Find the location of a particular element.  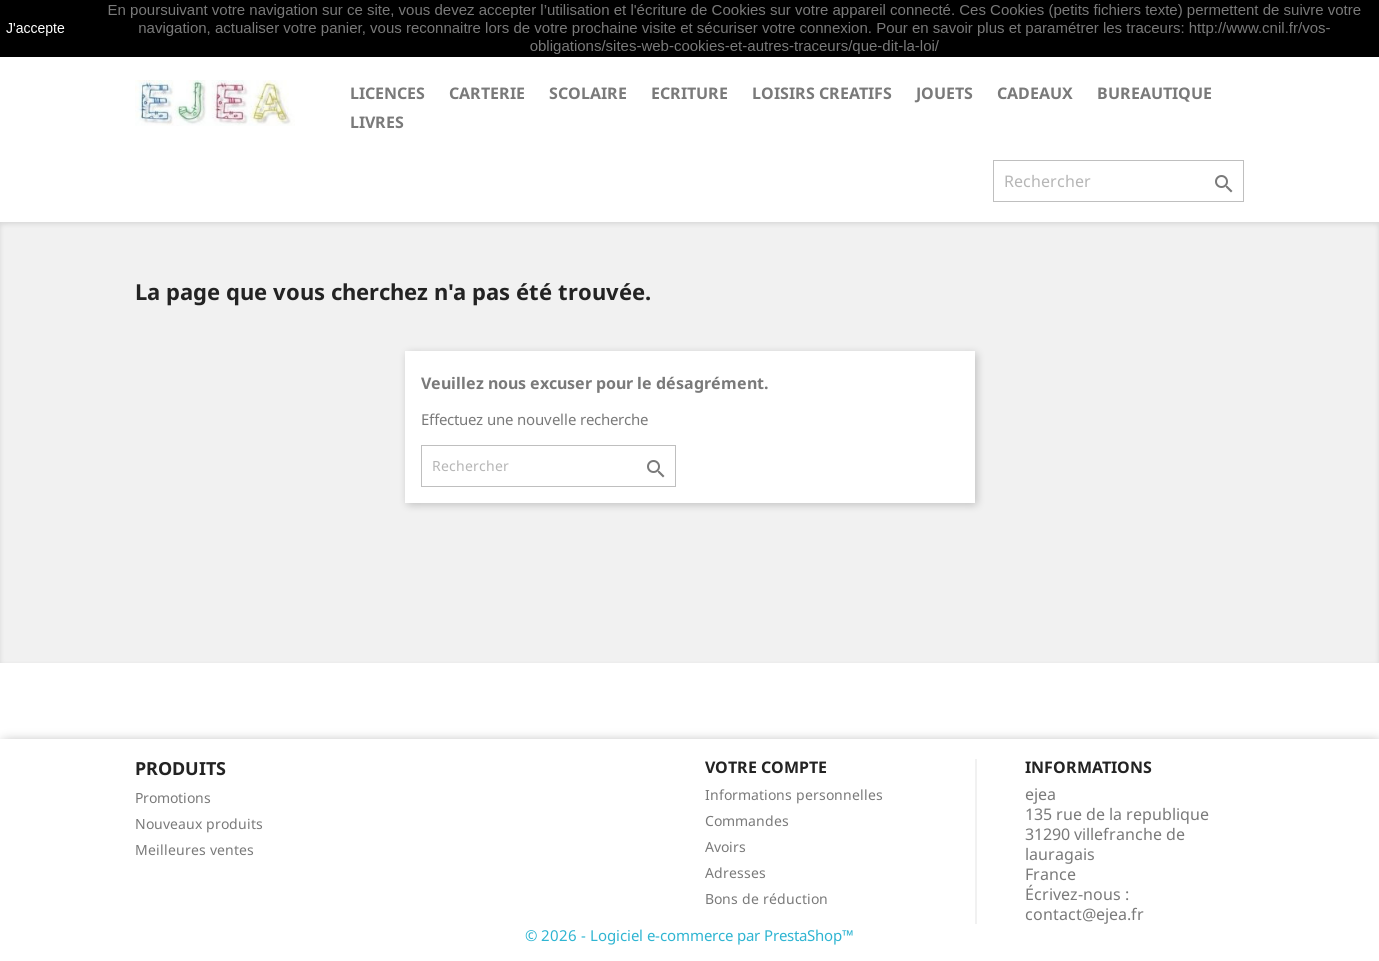

LICENCES is located at coordinates (387, 93).